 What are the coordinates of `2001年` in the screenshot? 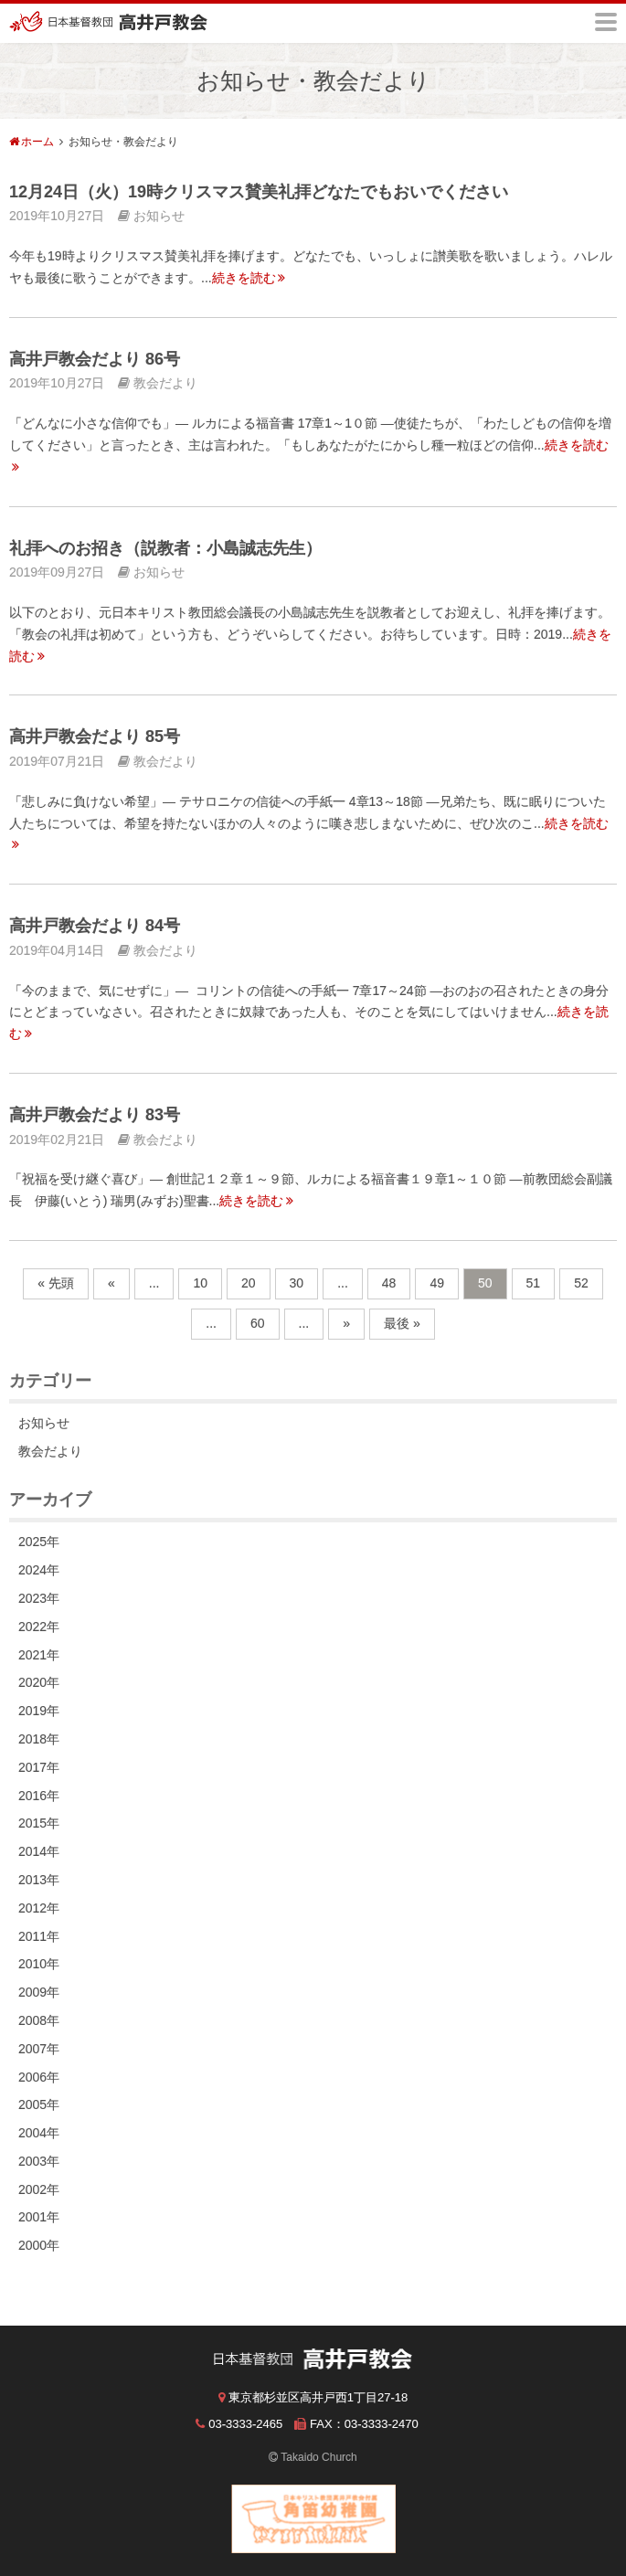 It's located at (38, 2217).